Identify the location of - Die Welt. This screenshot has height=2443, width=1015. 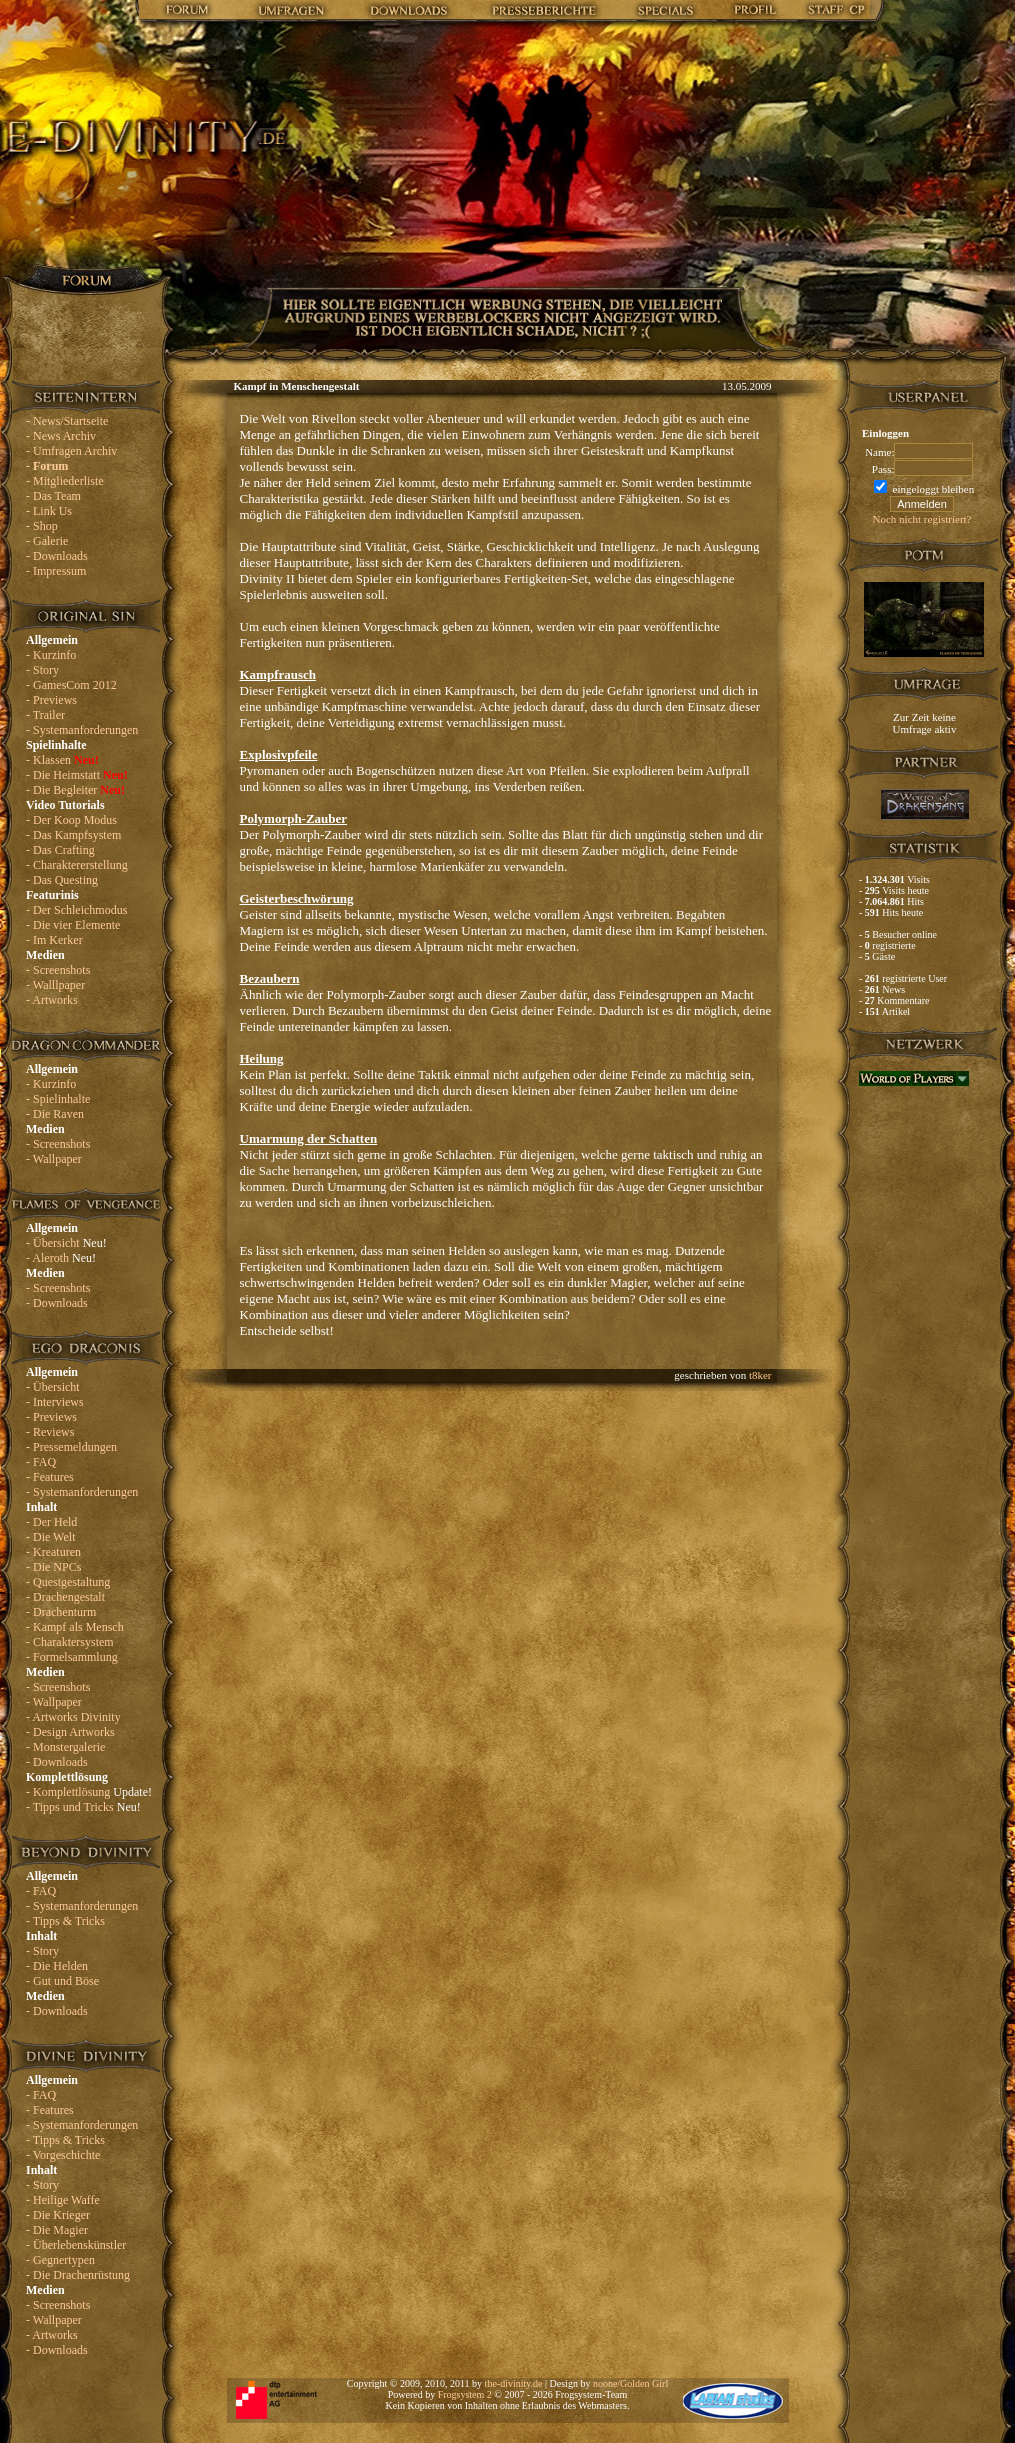
(50, 1537).